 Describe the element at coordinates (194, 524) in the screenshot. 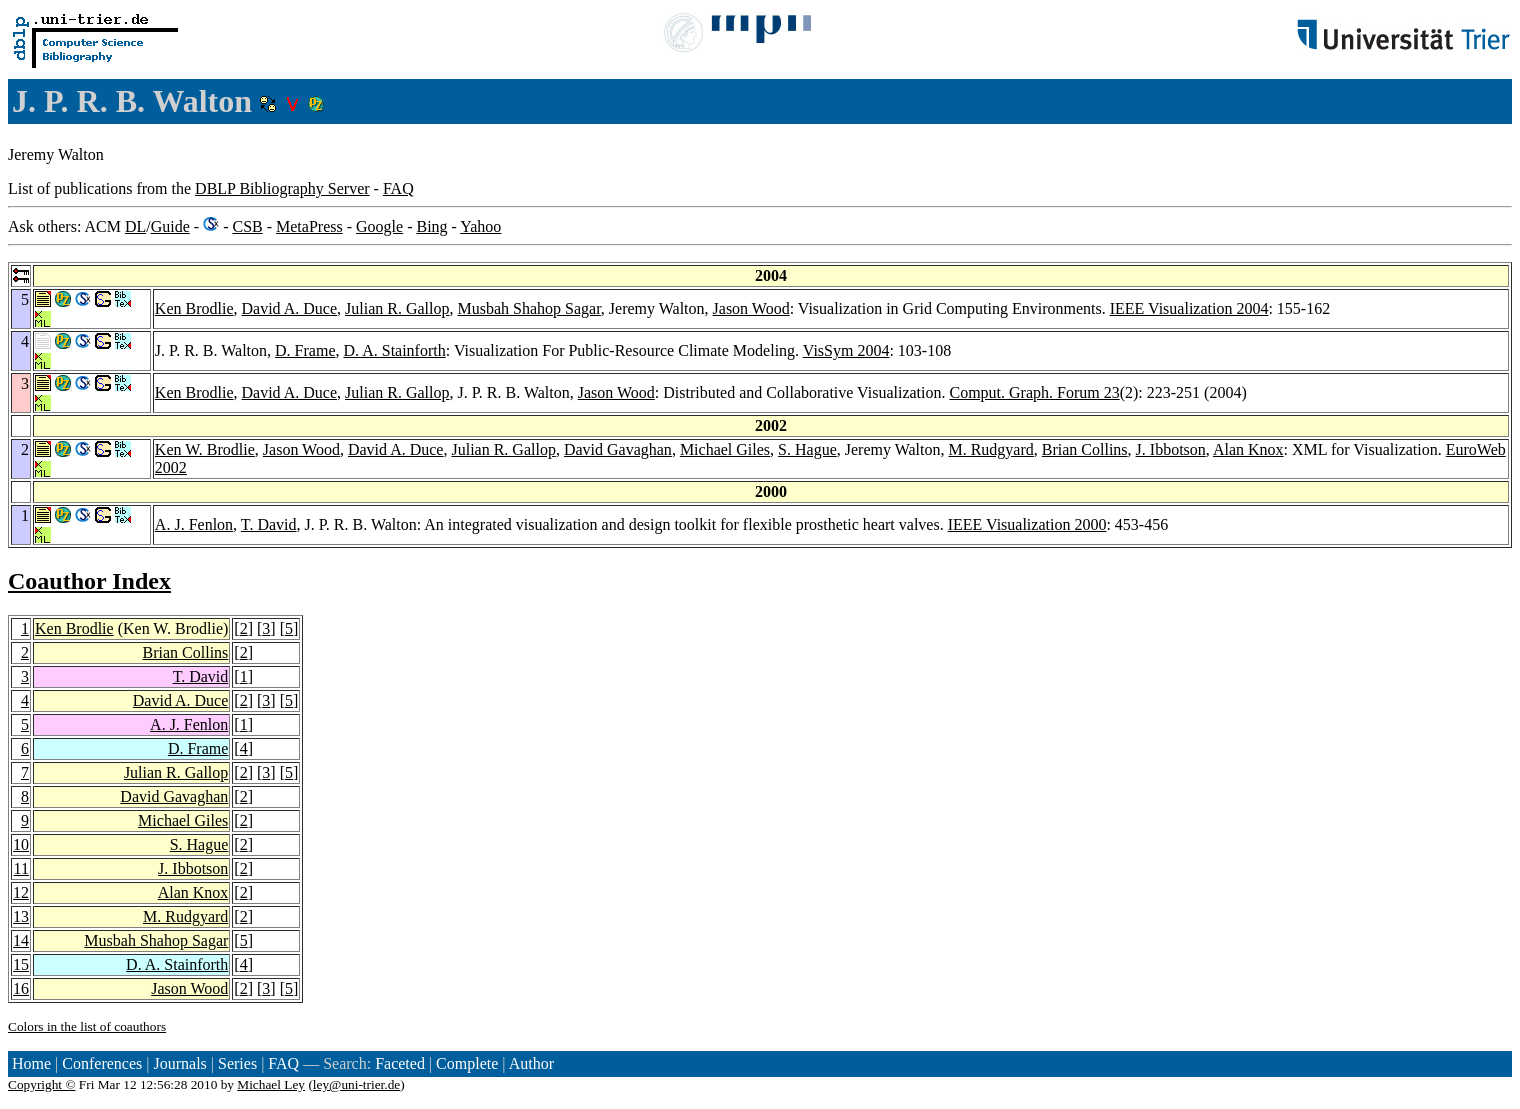

I see `A. J. Fenlon` at that location.